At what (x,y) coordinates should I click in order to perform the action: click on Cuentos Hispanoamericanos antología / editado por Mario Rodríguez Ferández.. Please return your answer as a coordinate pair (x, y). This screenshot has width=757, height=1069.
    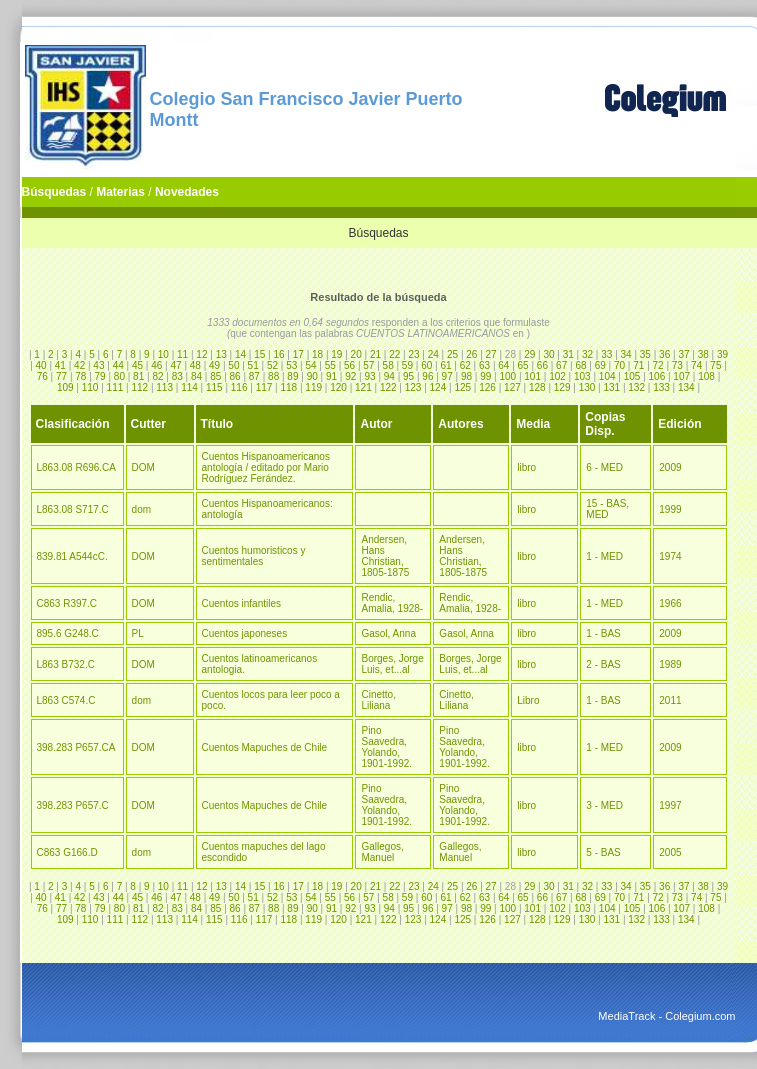
    Looking at the image, I should click on (266, 467).